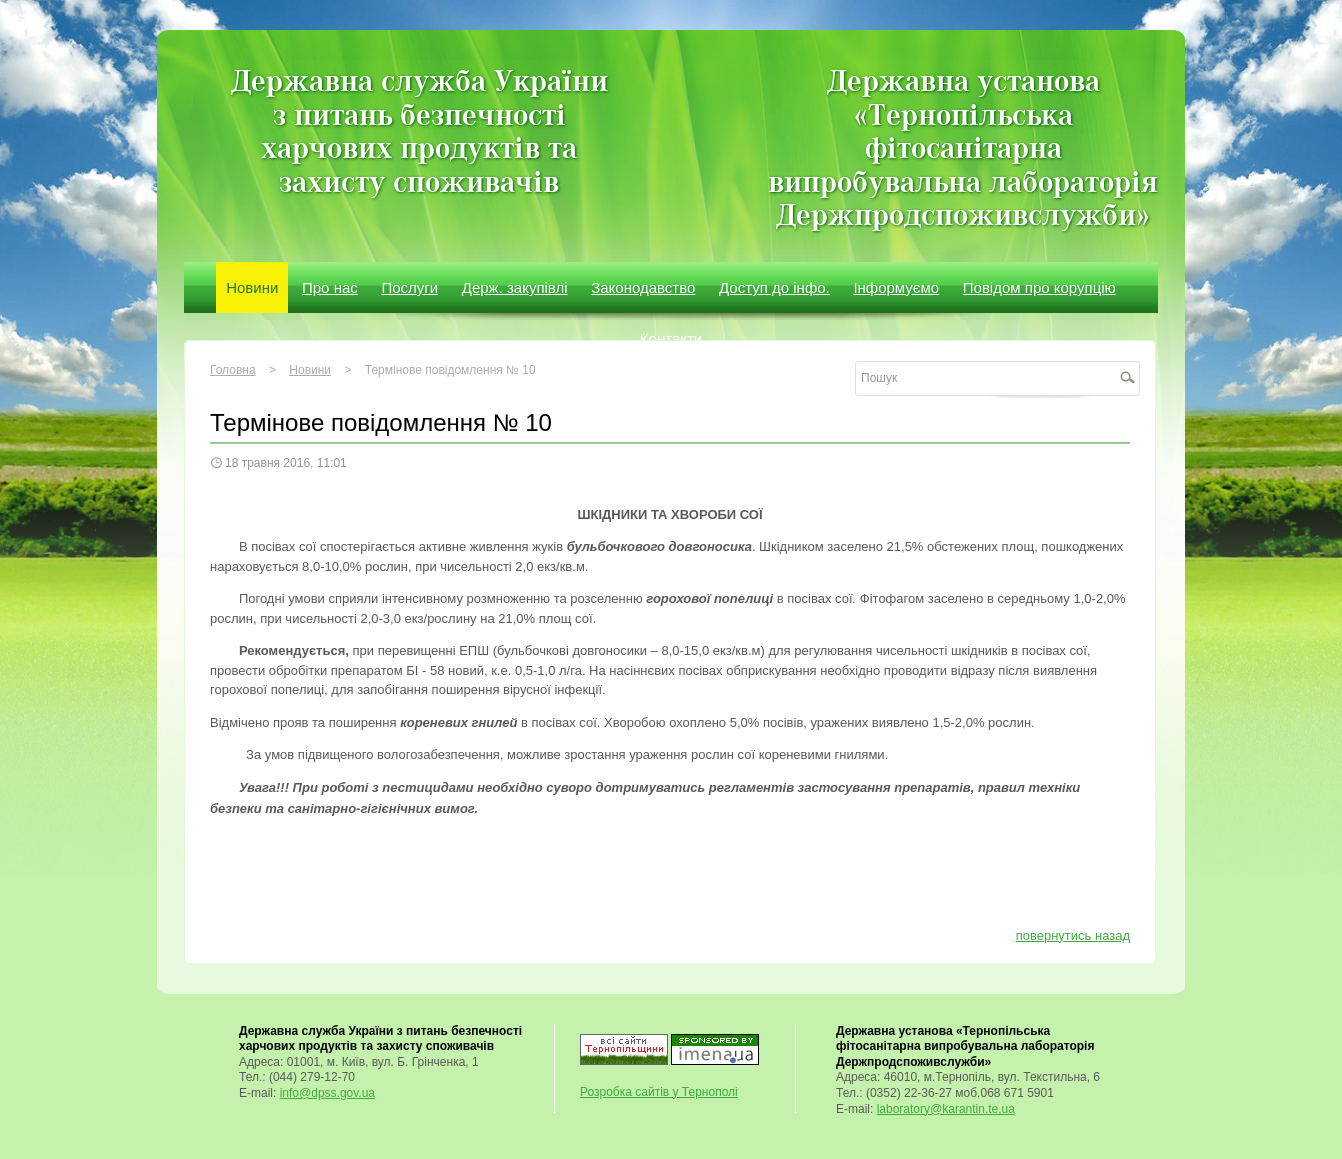 This screenshot has height=1159, width=1342. Describe the element at coordinates (252, 287) in the screenshot. I see `Новини` at that location.